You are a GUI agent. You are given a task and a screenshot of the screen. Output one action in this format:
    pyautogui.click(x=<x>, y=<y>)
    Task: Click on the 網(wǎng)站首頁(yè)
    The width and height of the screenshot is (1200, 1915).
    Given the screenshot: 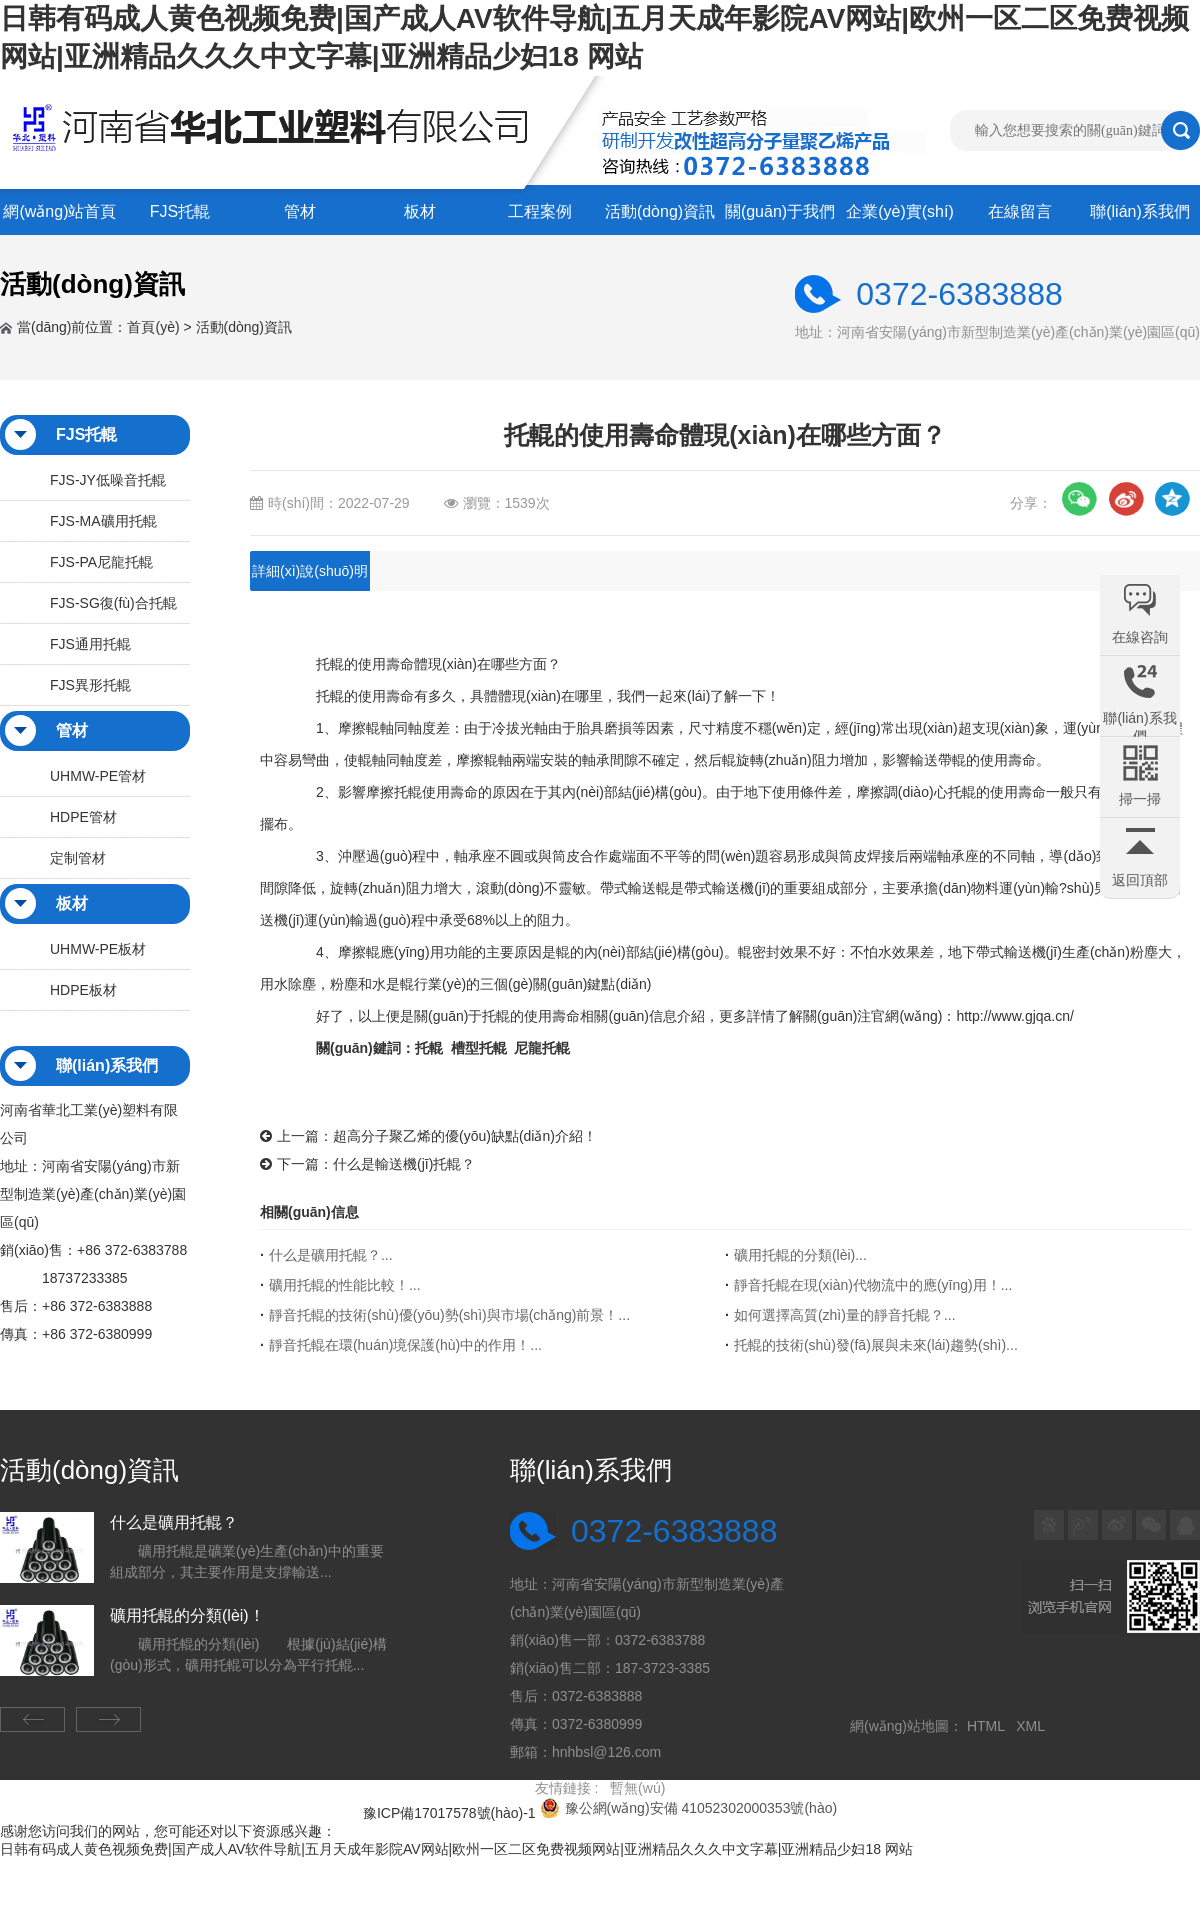 What is the action you would take?
    pyautogui.click(x=59, y=218)
    